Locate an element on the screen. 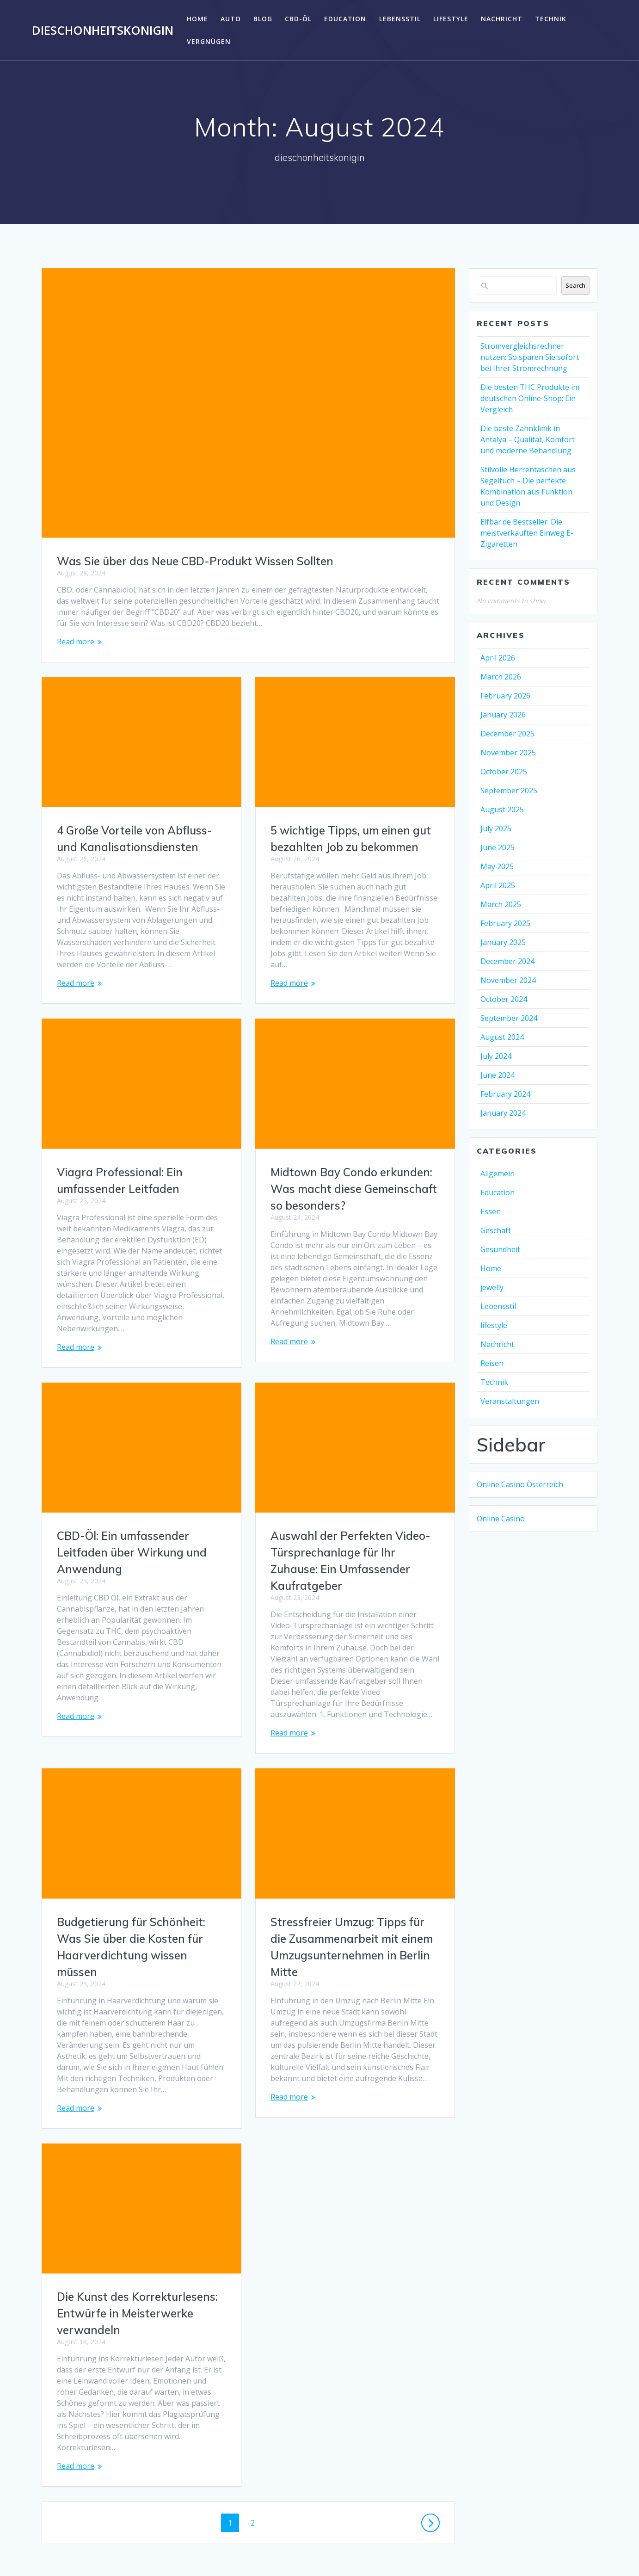 The width and height of the screenshot is (639, 2576). jewelly is located at coordinates (492, 1287).